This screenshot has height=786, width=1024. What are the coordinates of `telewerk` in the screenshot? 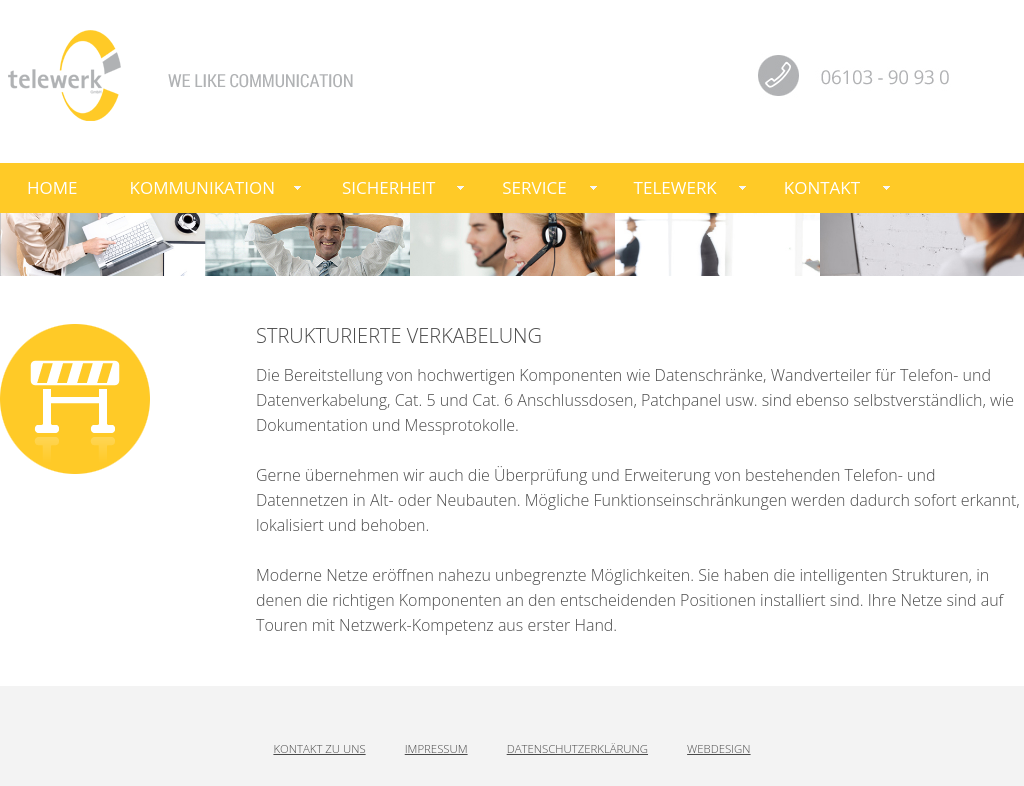 It's located at (675, 187).